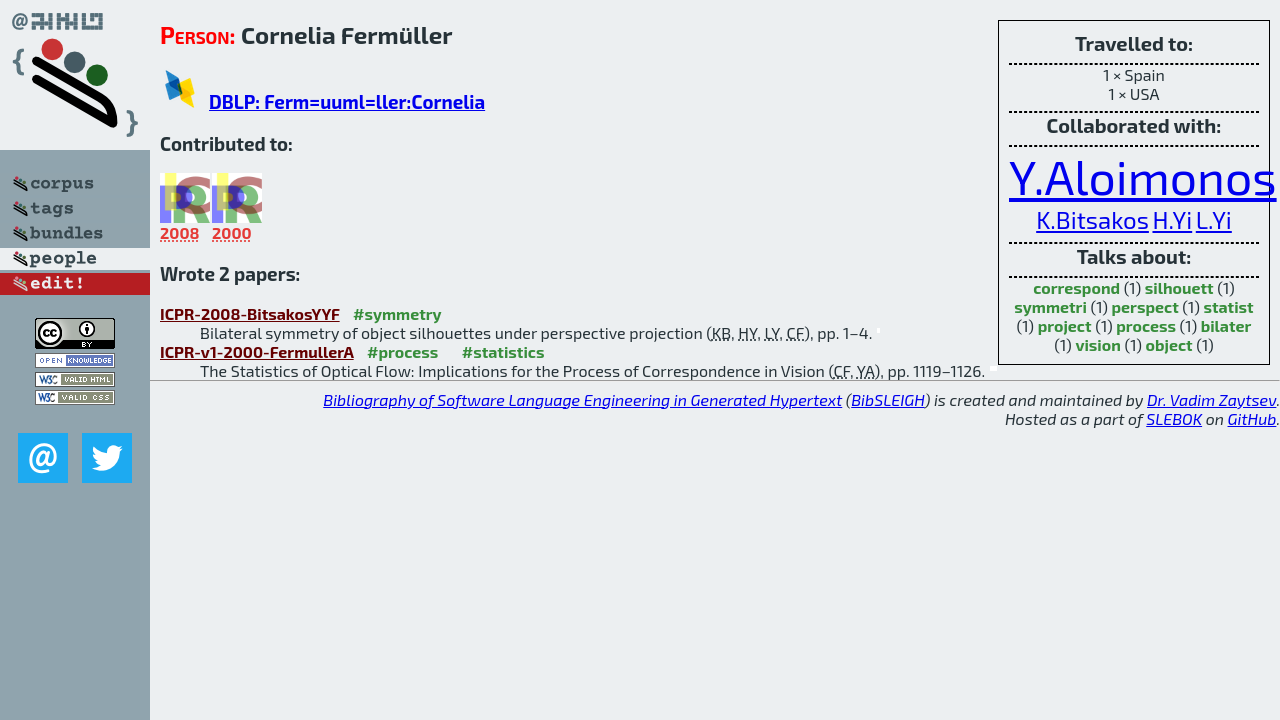 The height and width of the screenshot is (720, 1280). I want to click on silhouett, so click(1179, 287).